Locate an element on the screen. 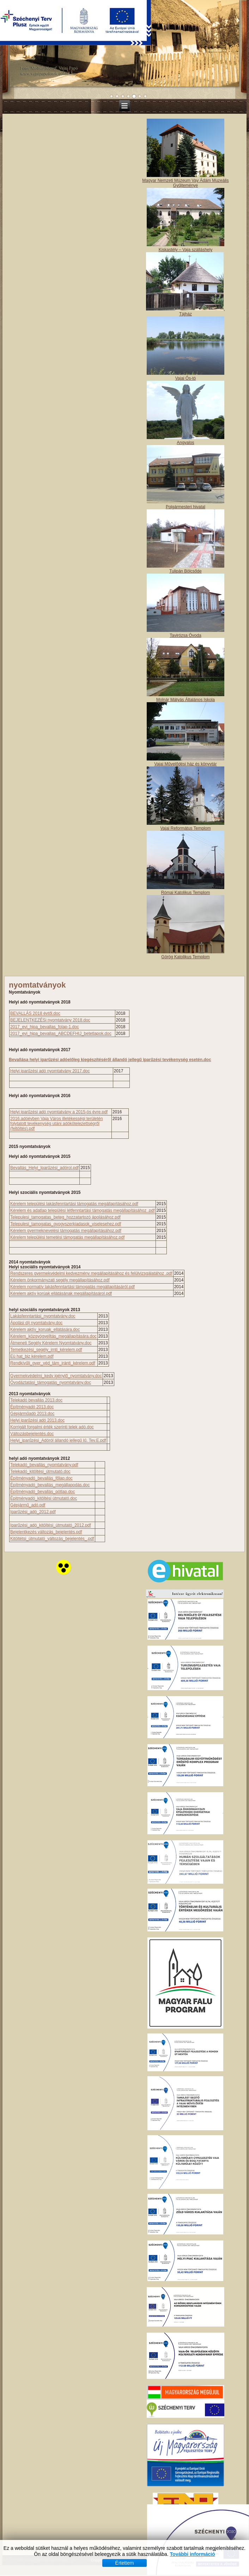 This screenshot has width=249, height=2576. Magyar Nemzeti Múzeum Vay Ádám Muzeális Gyűjteménye is located at coordinates (185, 183).